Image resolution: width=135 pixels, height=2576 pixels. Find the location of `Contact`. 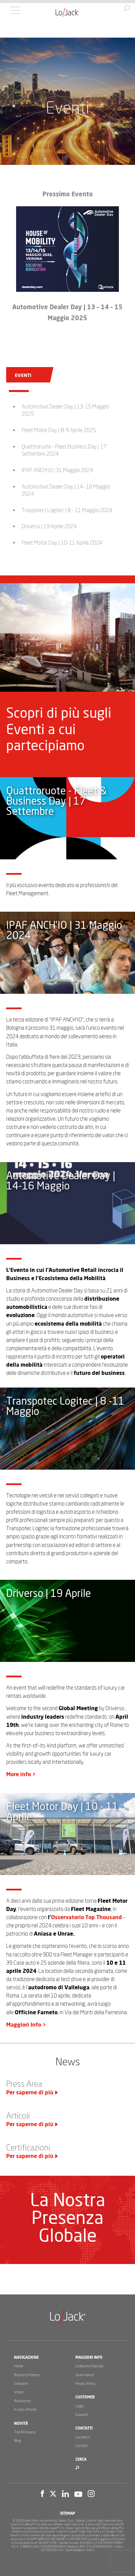

Contact is located at coordinates (81, 2446).